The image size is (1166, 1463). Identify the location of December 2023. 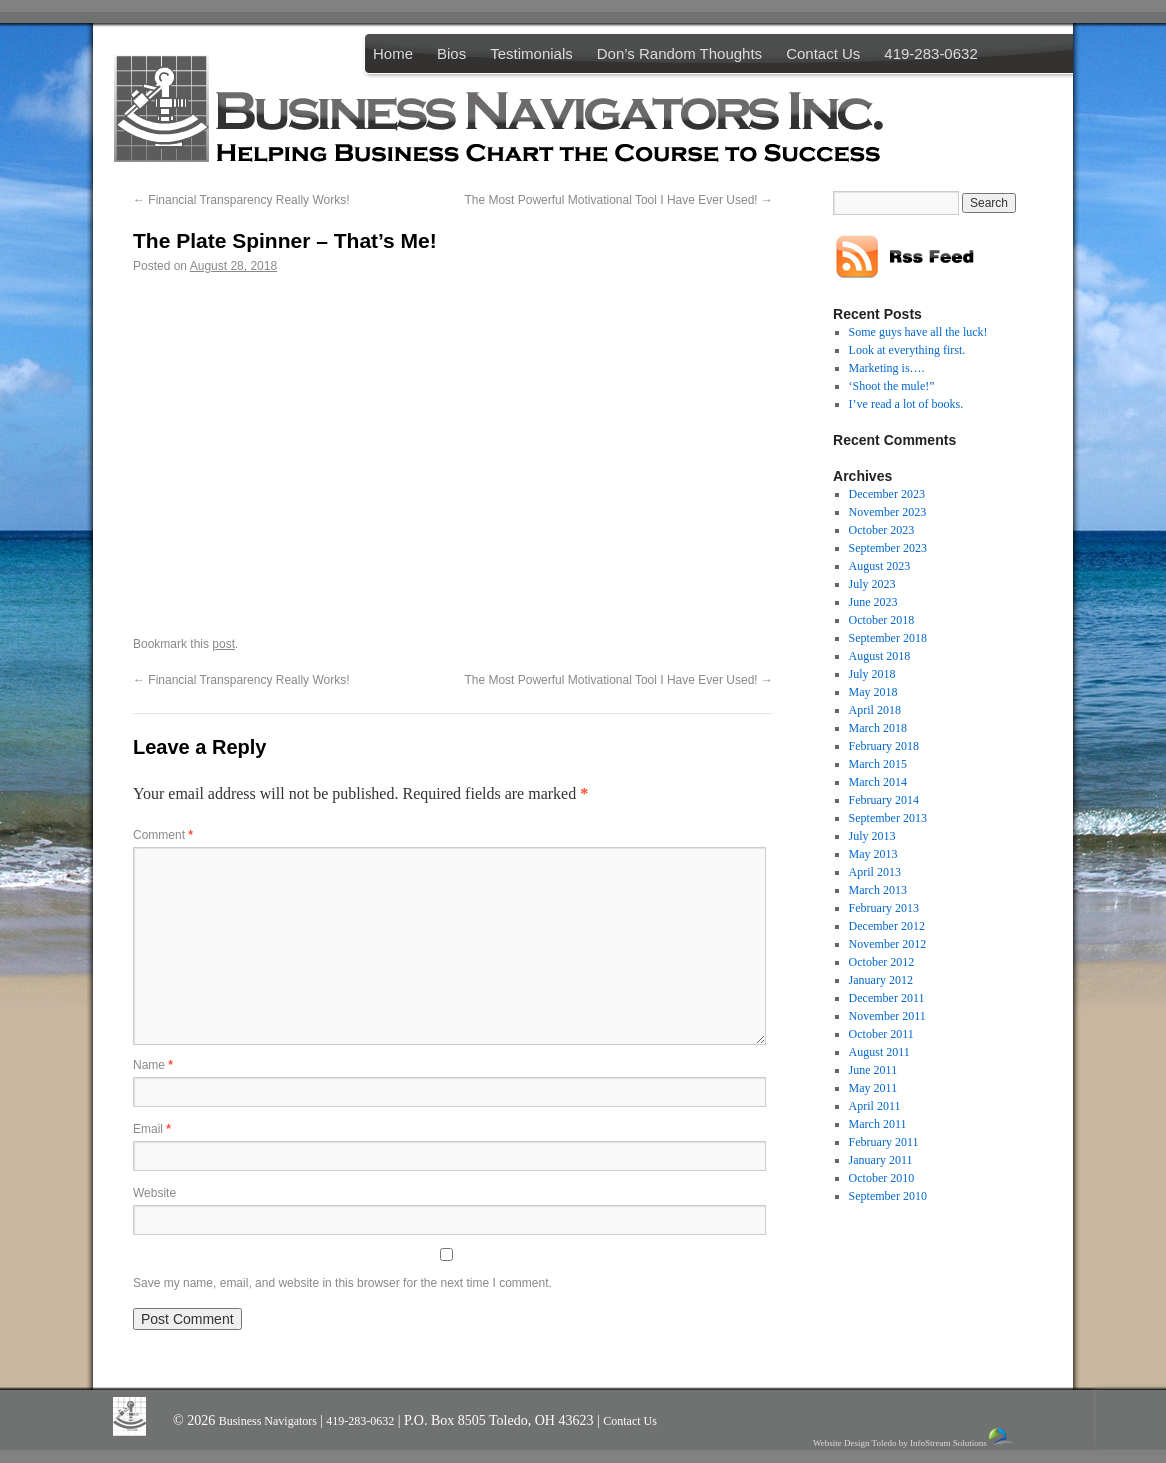
(887, 494).